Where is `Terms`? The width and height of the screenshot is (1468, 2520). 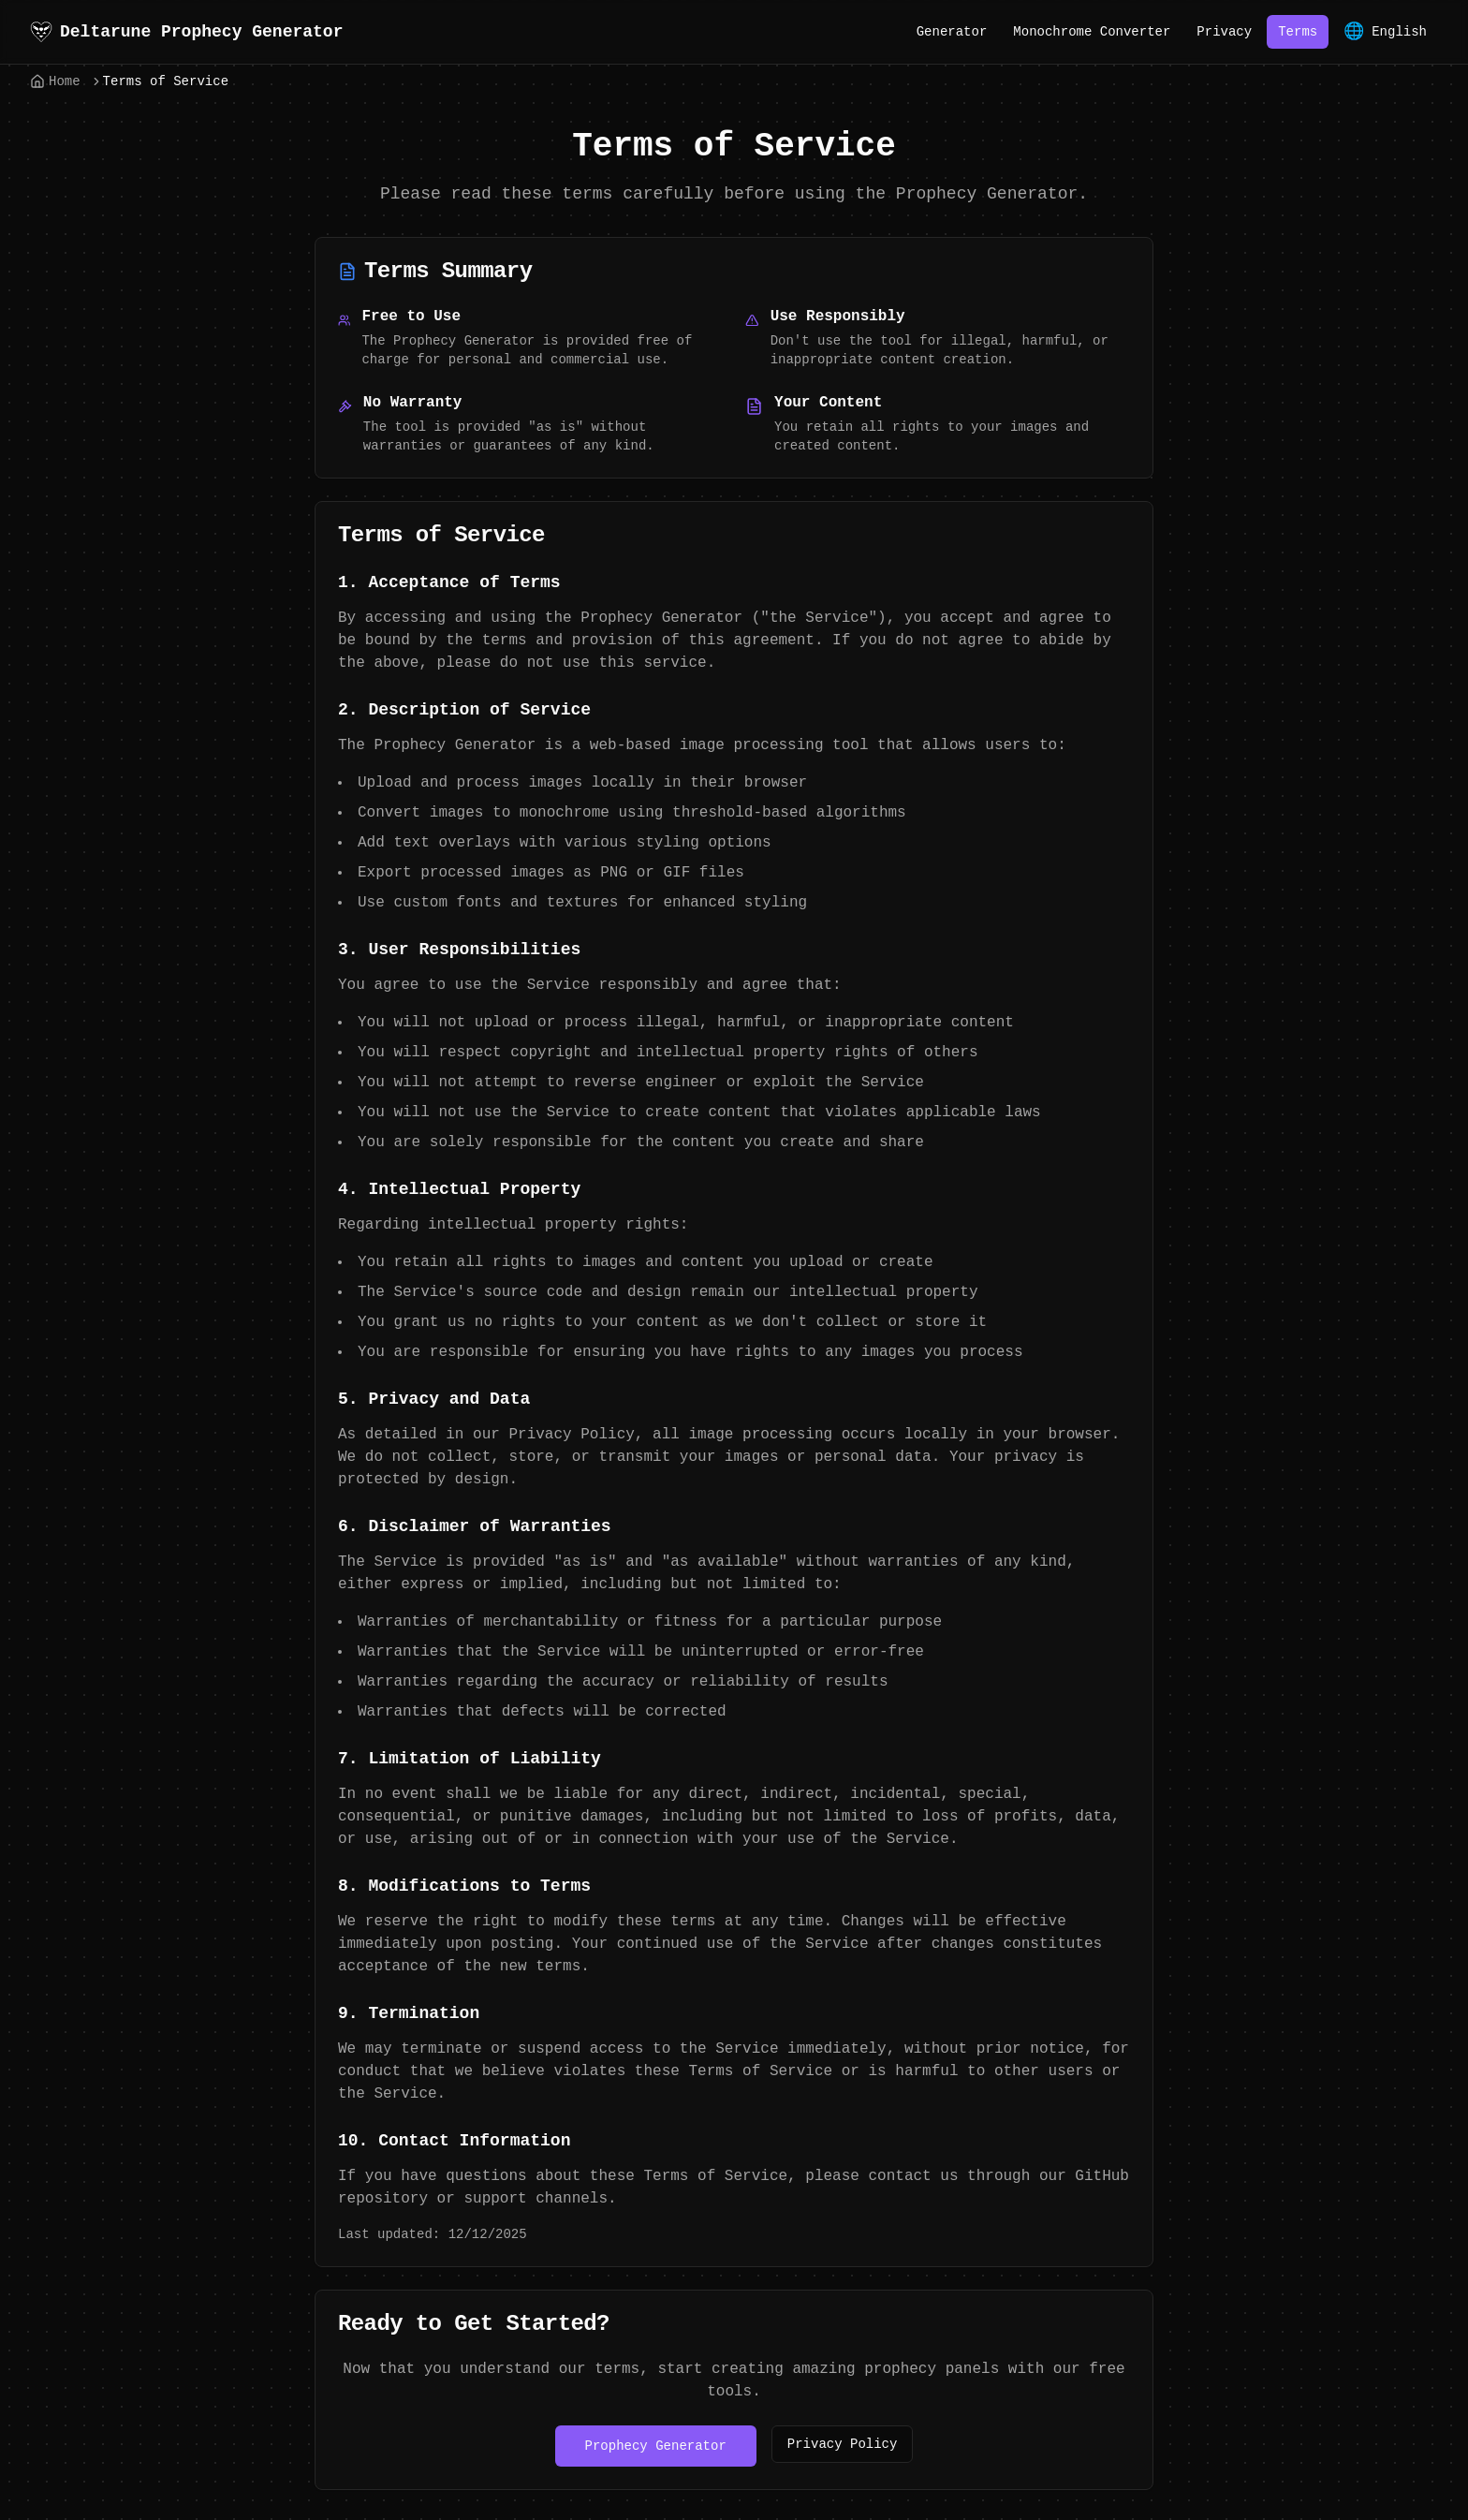 Terms is located at coordinates (1297, 31).